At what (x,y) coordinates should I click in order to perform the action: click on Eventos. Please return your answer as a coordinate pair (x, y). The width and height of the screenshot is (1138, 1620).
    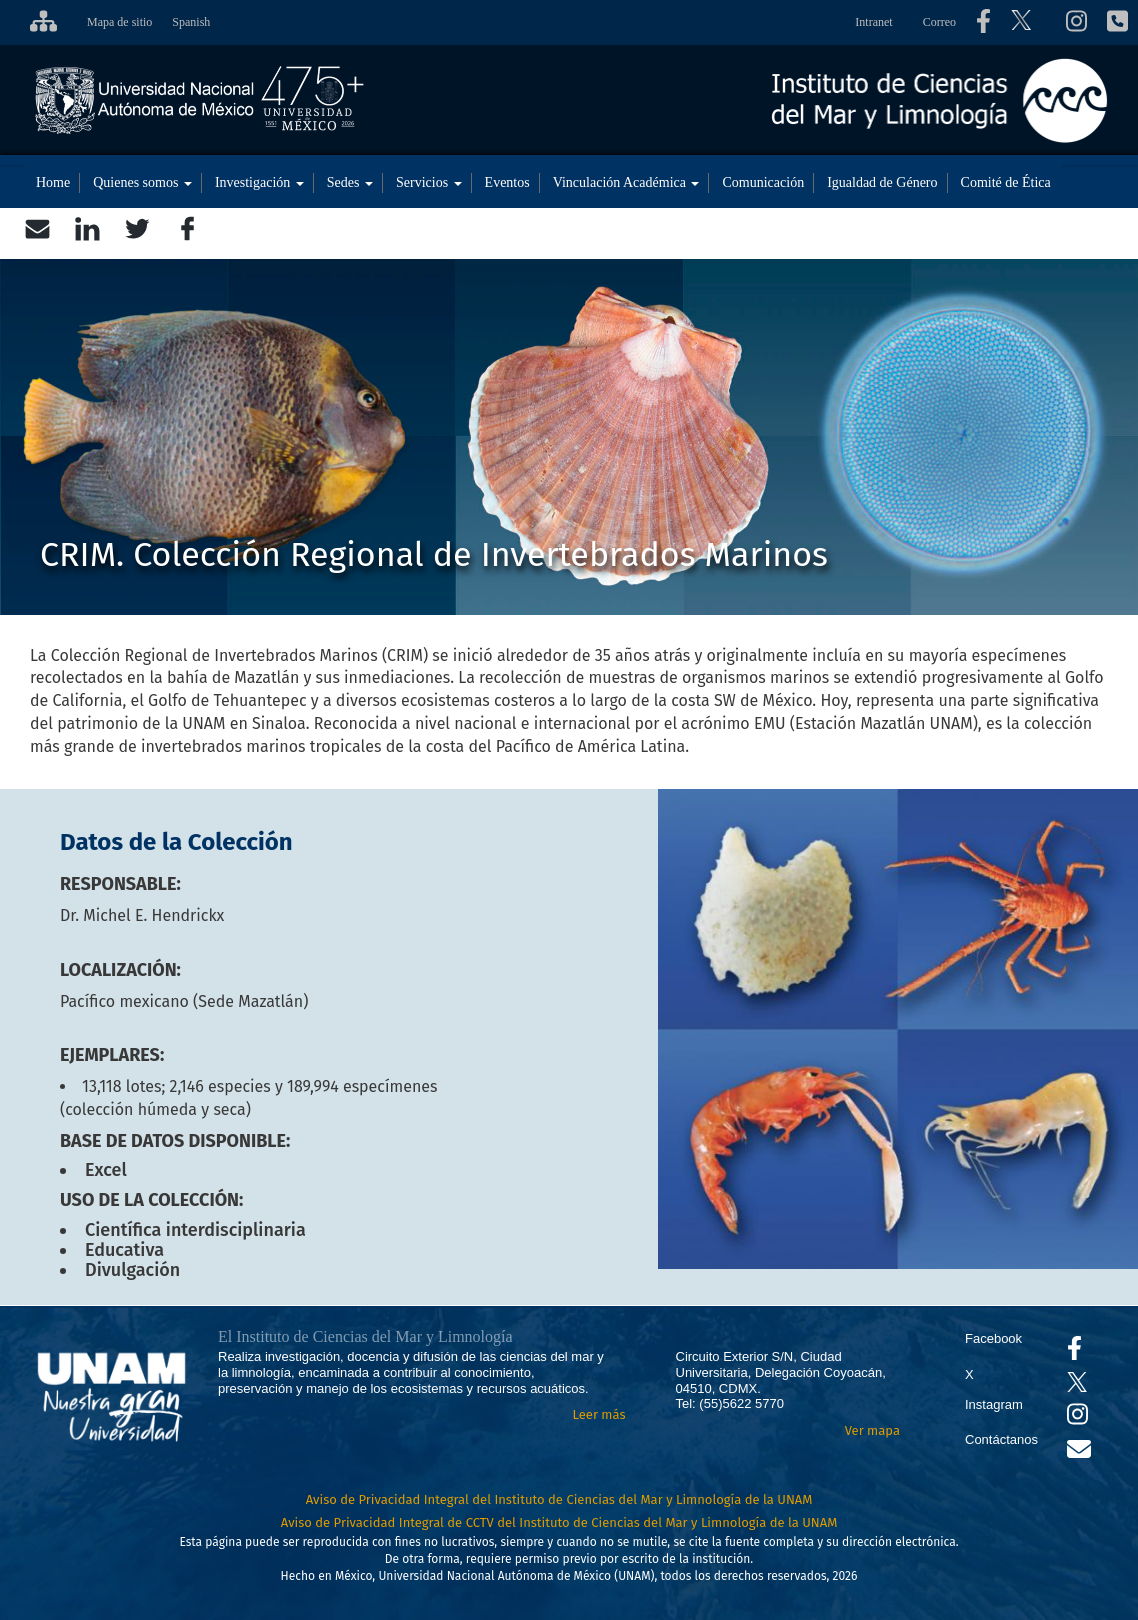
    Looking at the image, I should click on (507, 182).